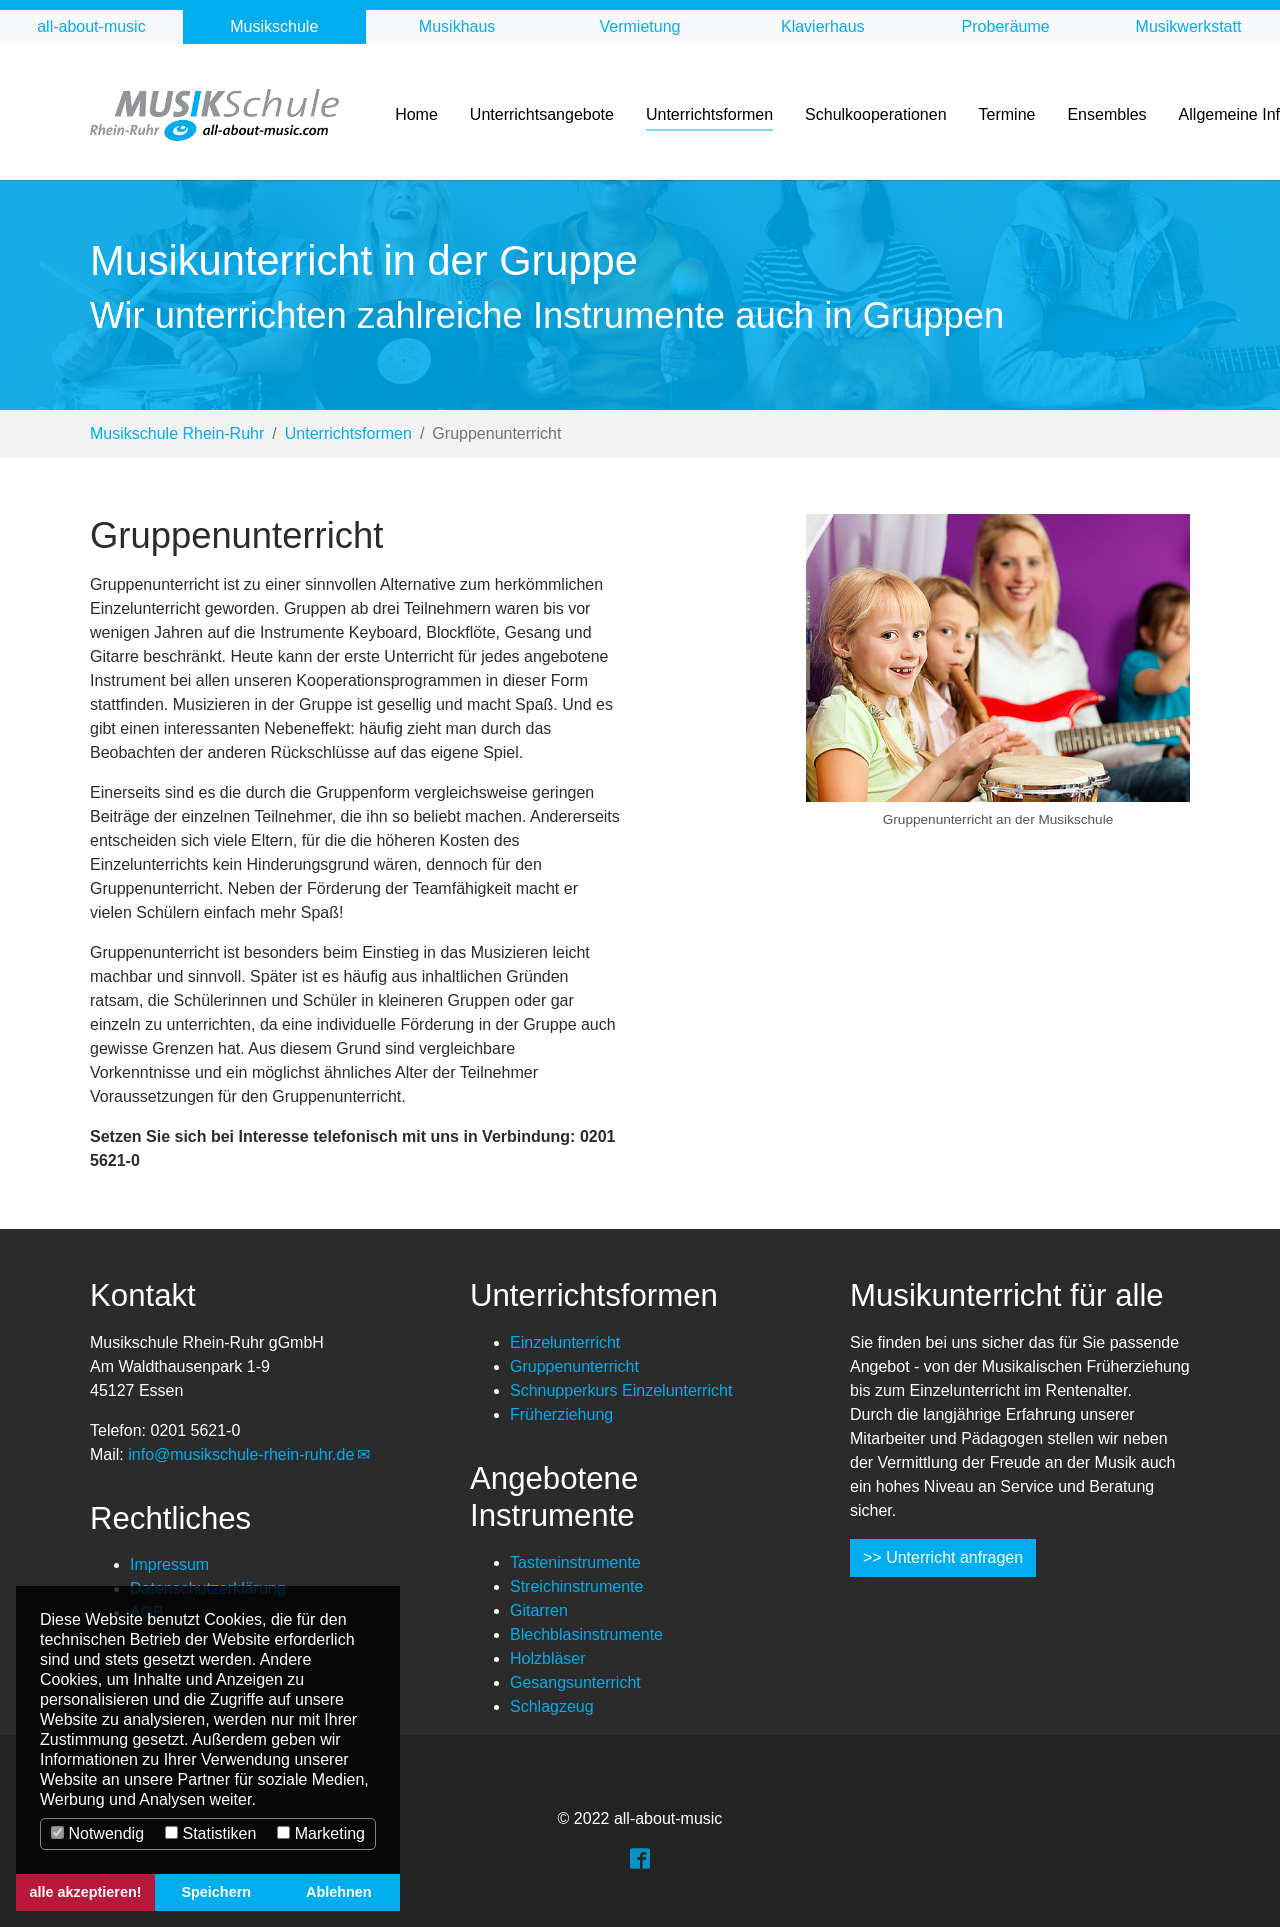  Describe the element at coordinates (210, 1833) in the screenshot. I see `Statistiken` at that location.